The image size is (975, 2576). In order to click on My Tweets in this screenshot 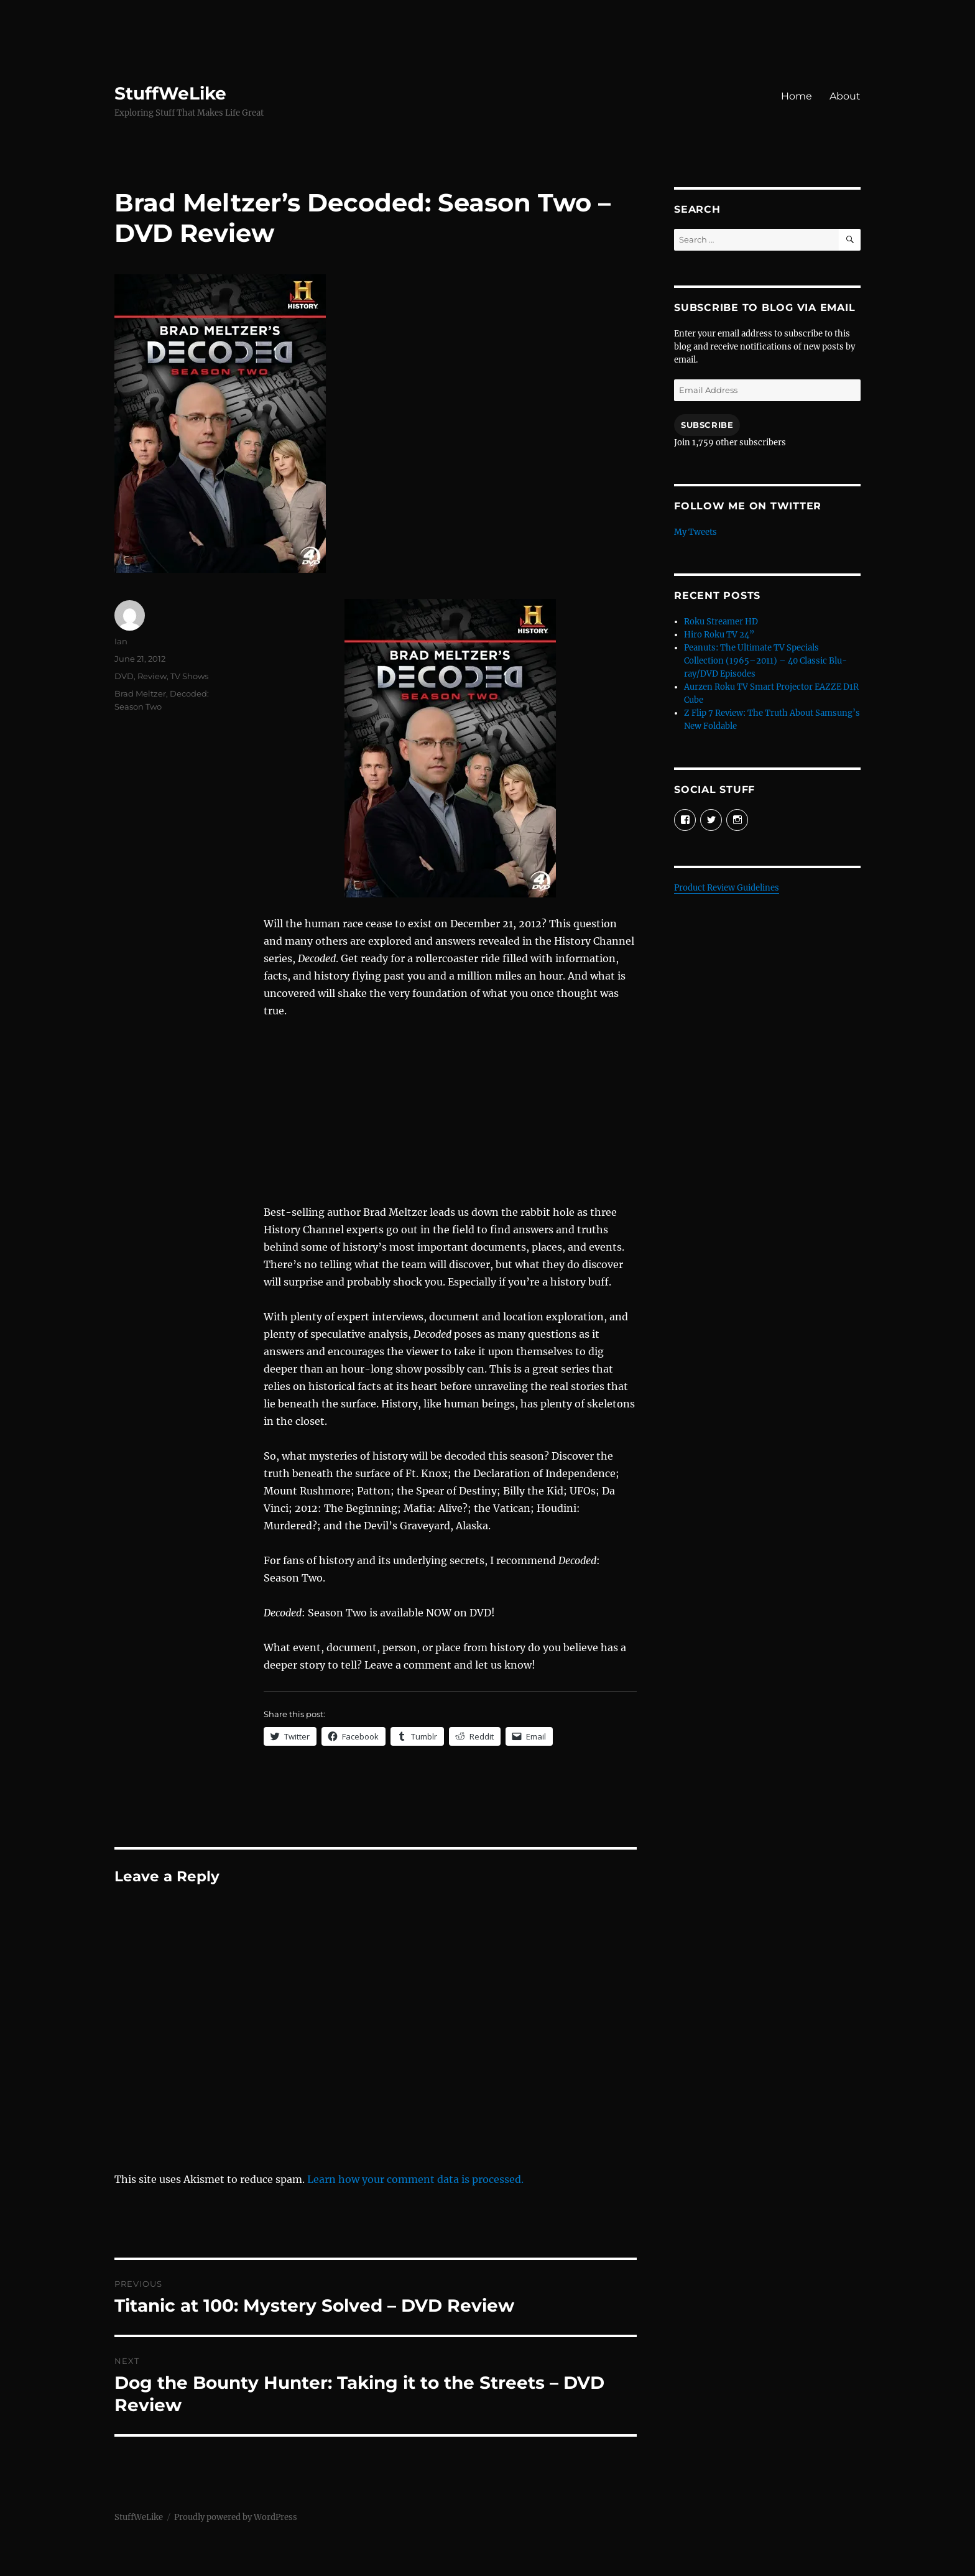, I will do `click(695, 532)`.